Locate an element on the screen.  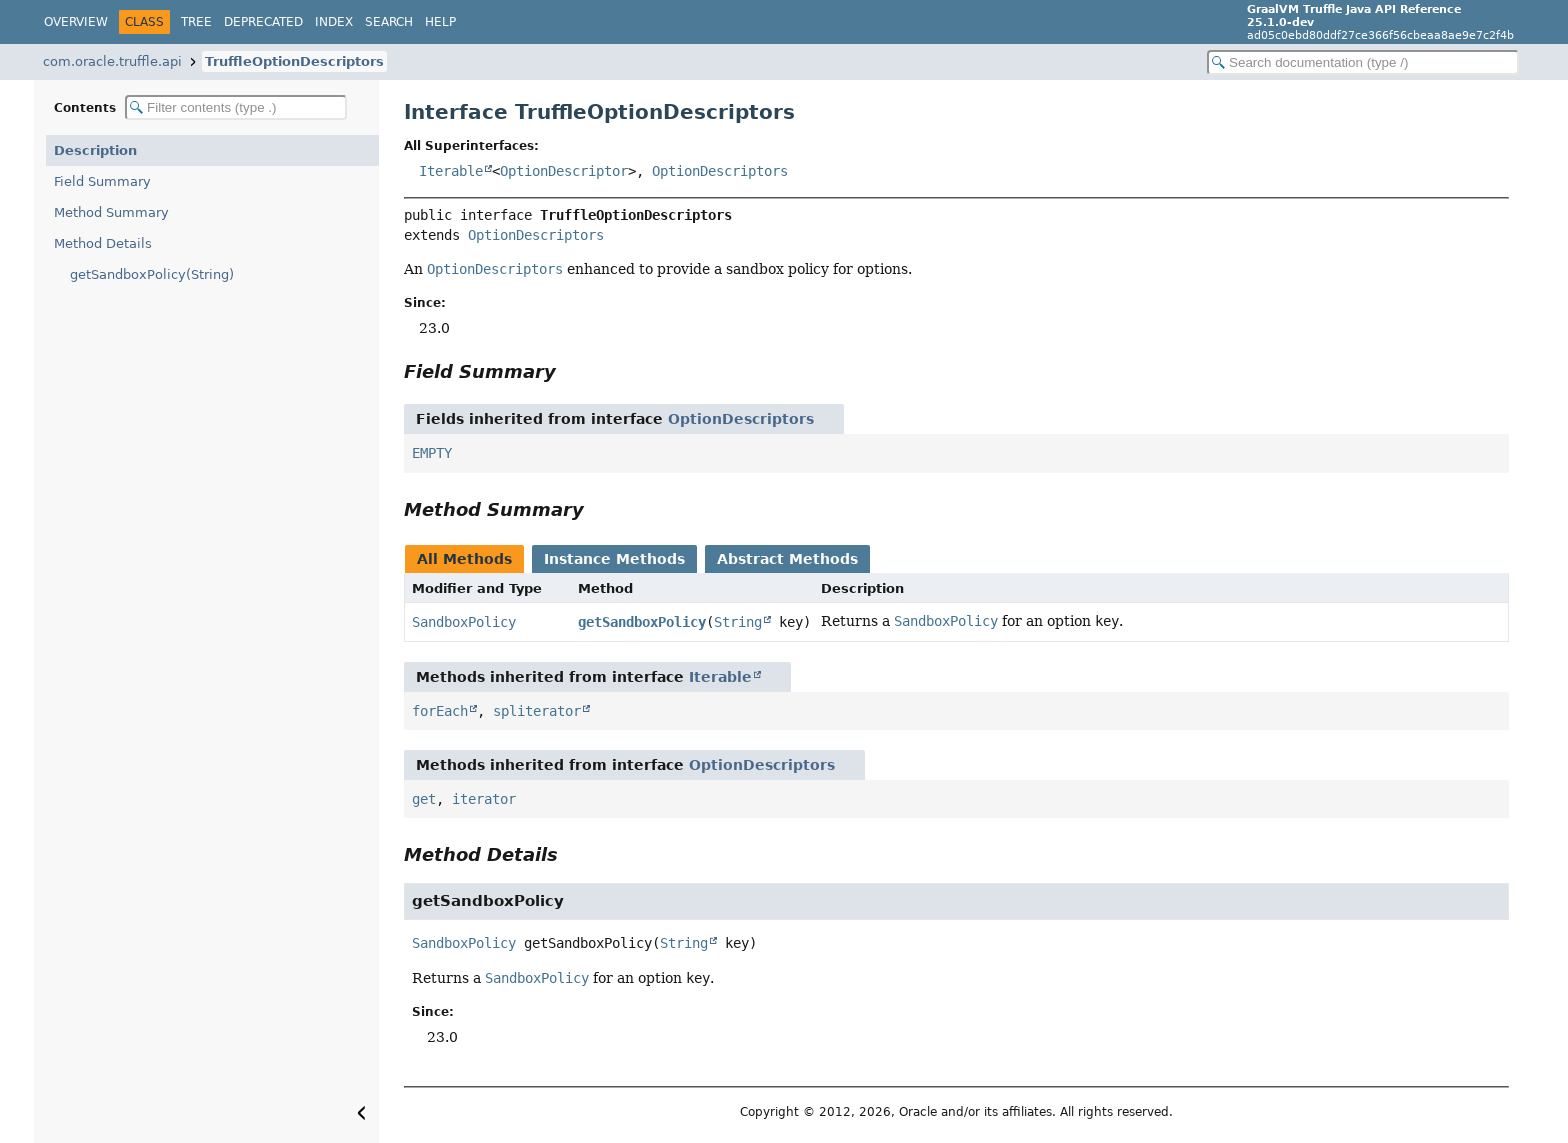
[Search in documentation] is located at coordinates (1363, 62).